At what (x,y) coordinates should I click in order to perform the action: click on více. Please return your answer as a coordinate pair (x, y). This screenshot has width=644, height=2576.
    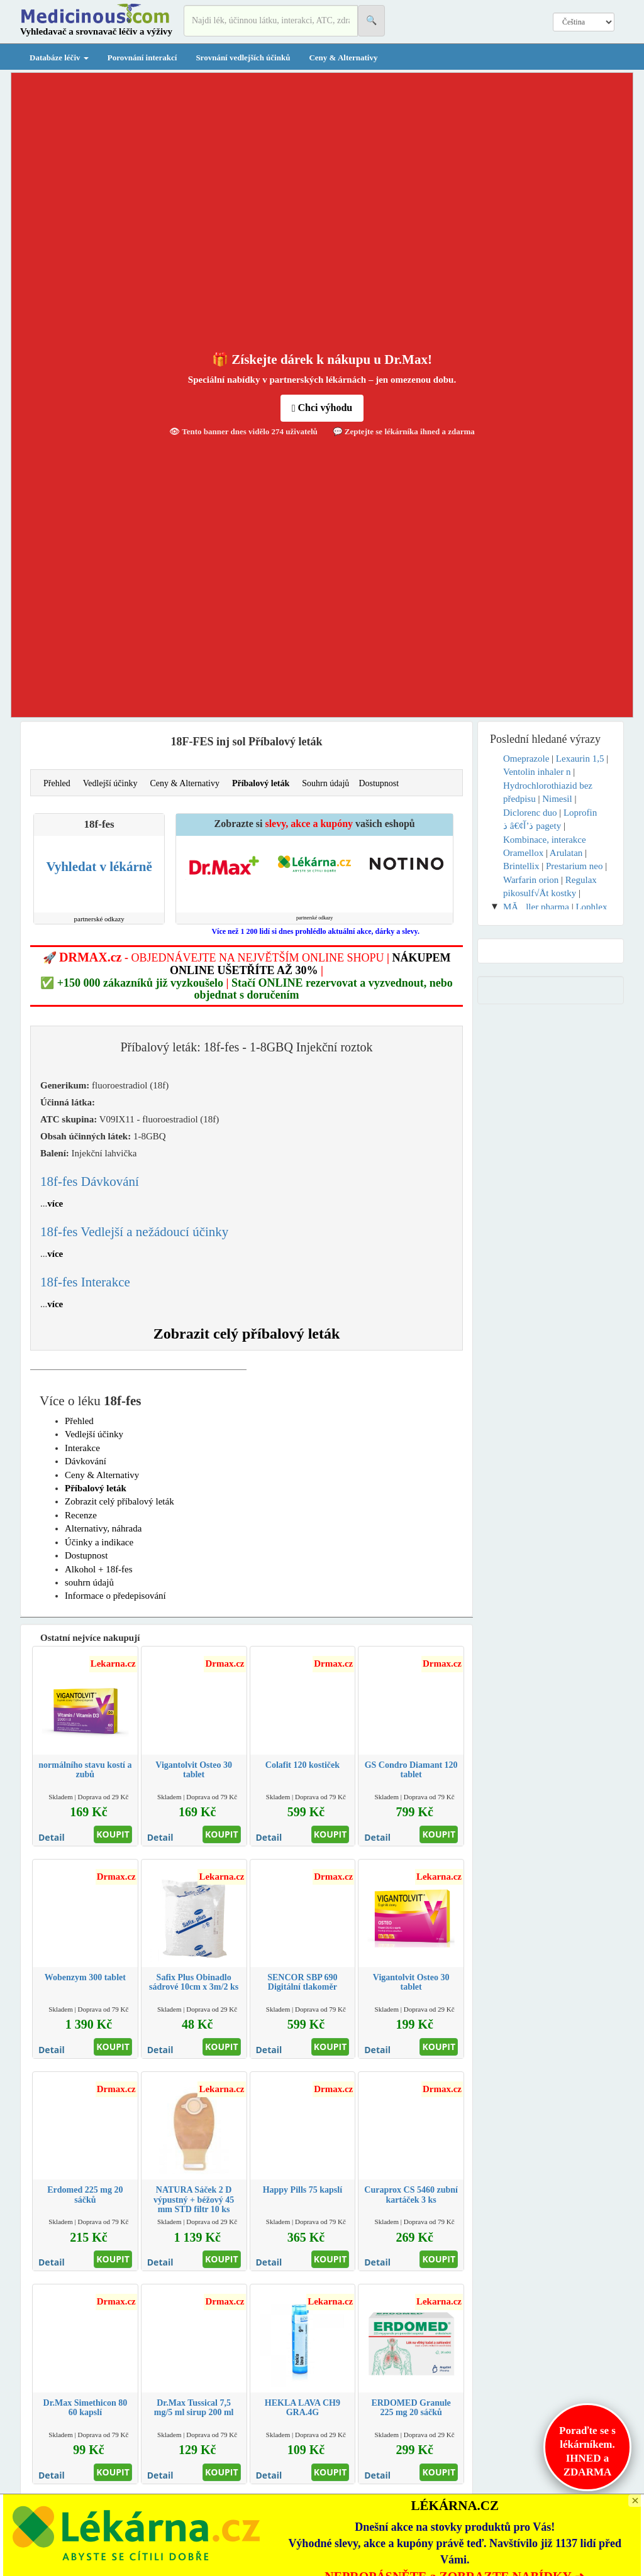
    Looking at the image, I should click on (55, 1203).